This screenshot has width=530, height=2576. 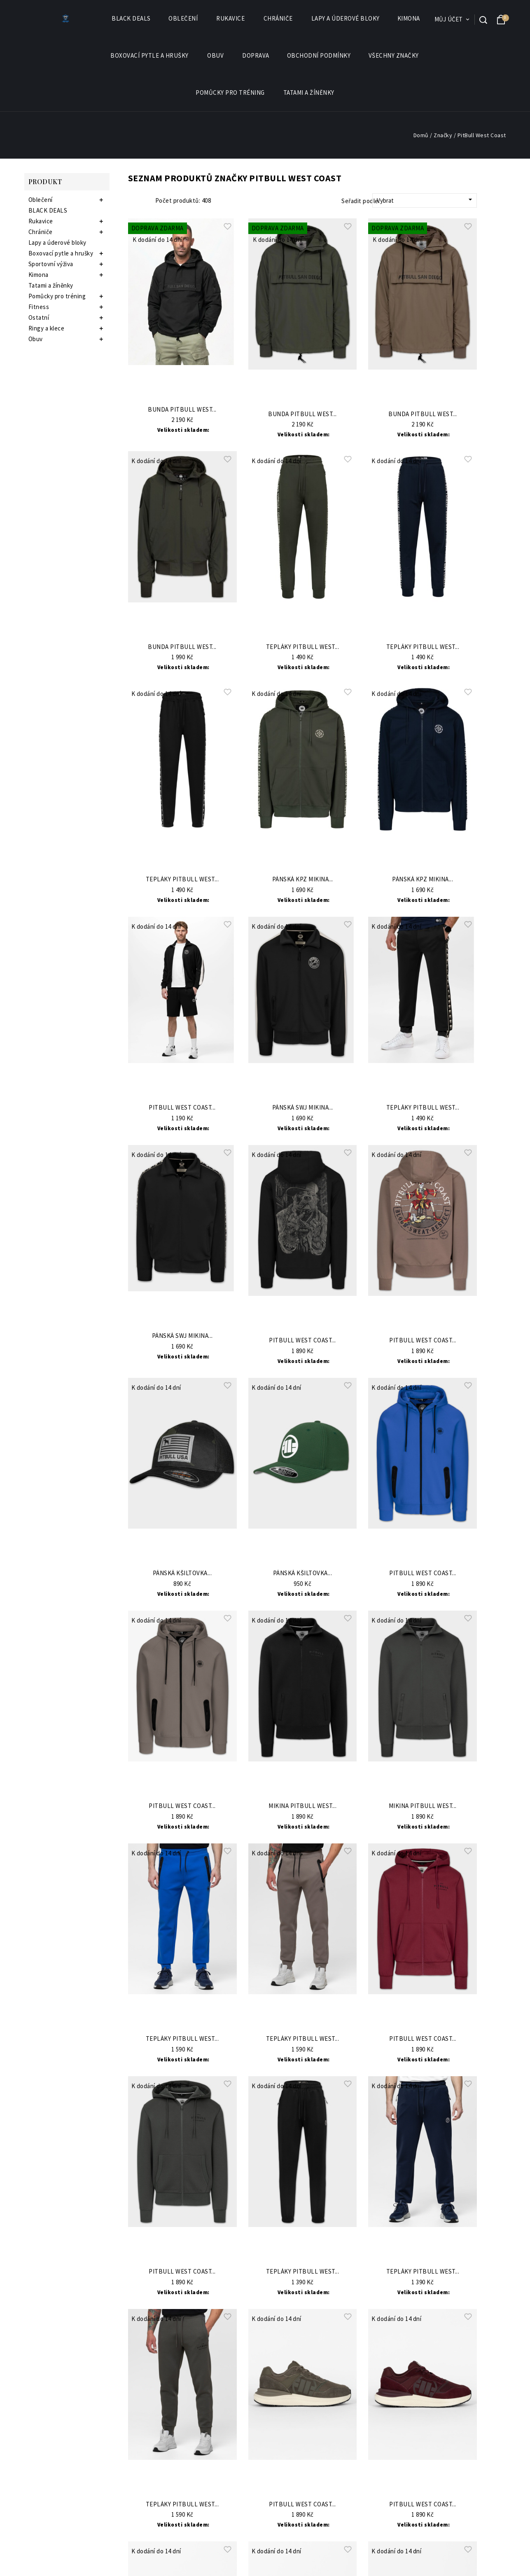 I want to click on Produkt, so click(x=45, y=181).